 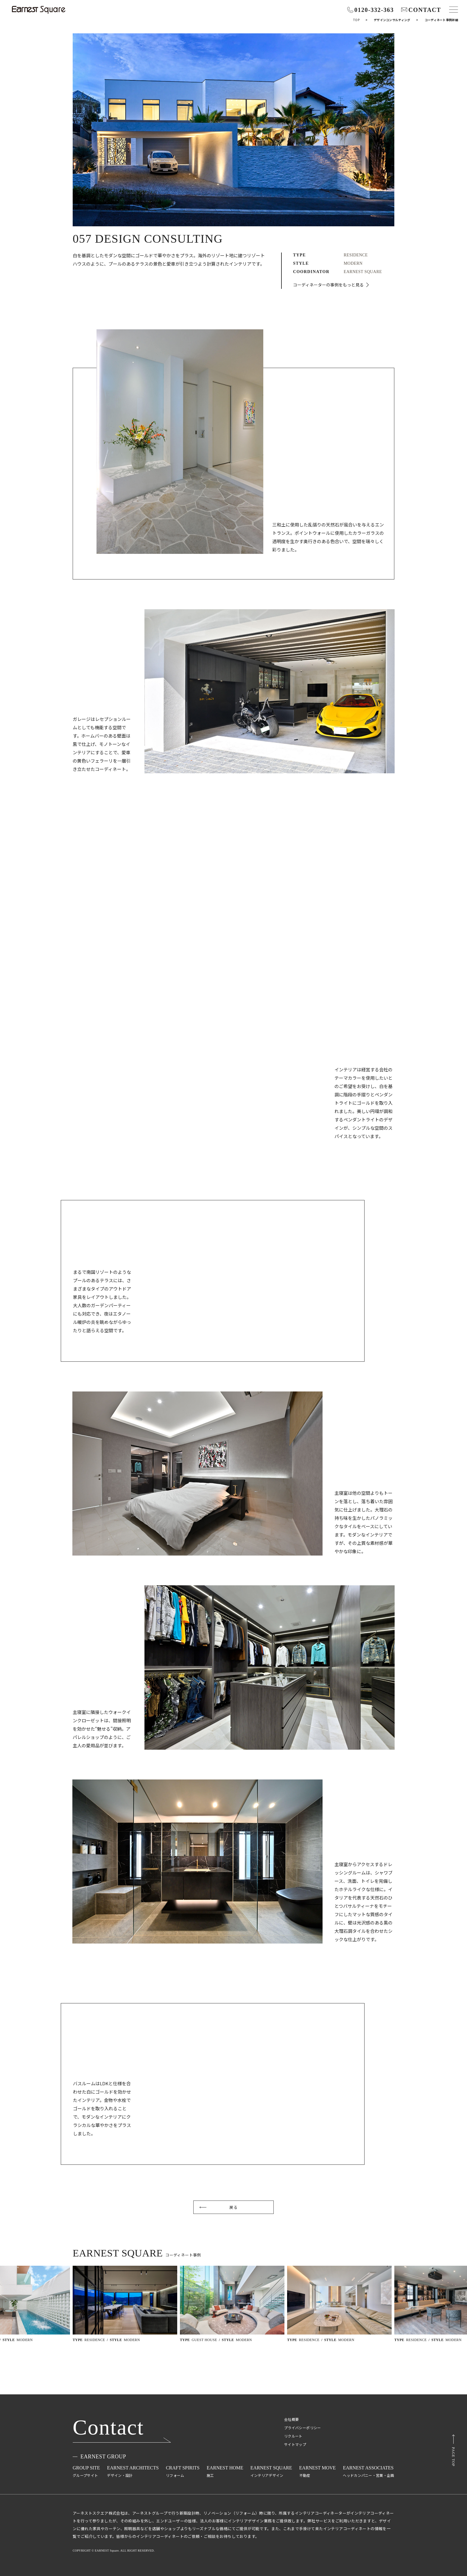 What do you see at coordinates (293, 2435) in the screenshot?
I see `リクルート` at bounding box center [293, 2435].